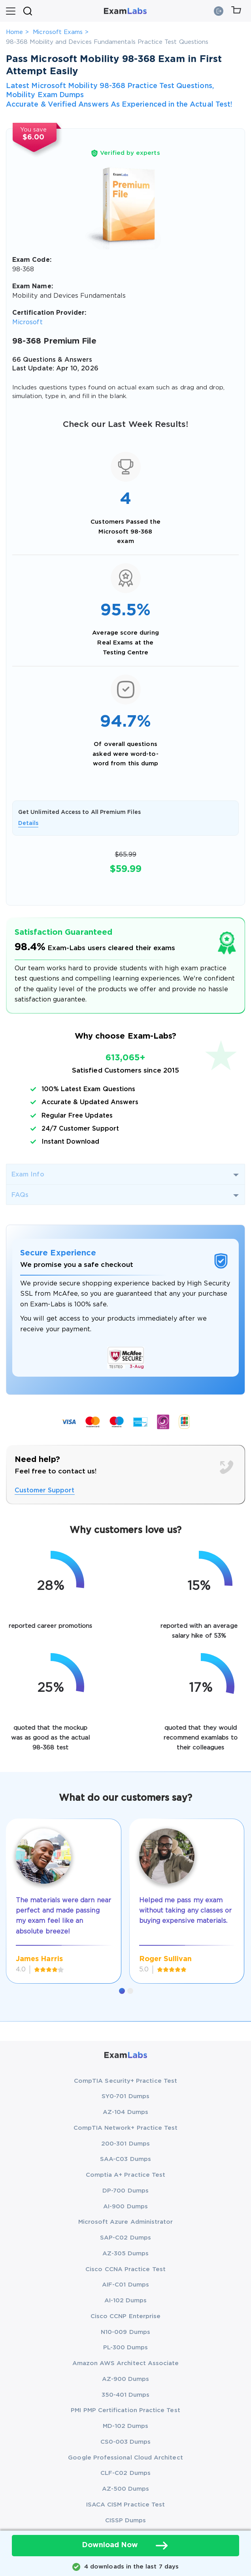  Describe the element at coordinates (16, 1891) in the screenshot. I see `[presentation]` at that location.